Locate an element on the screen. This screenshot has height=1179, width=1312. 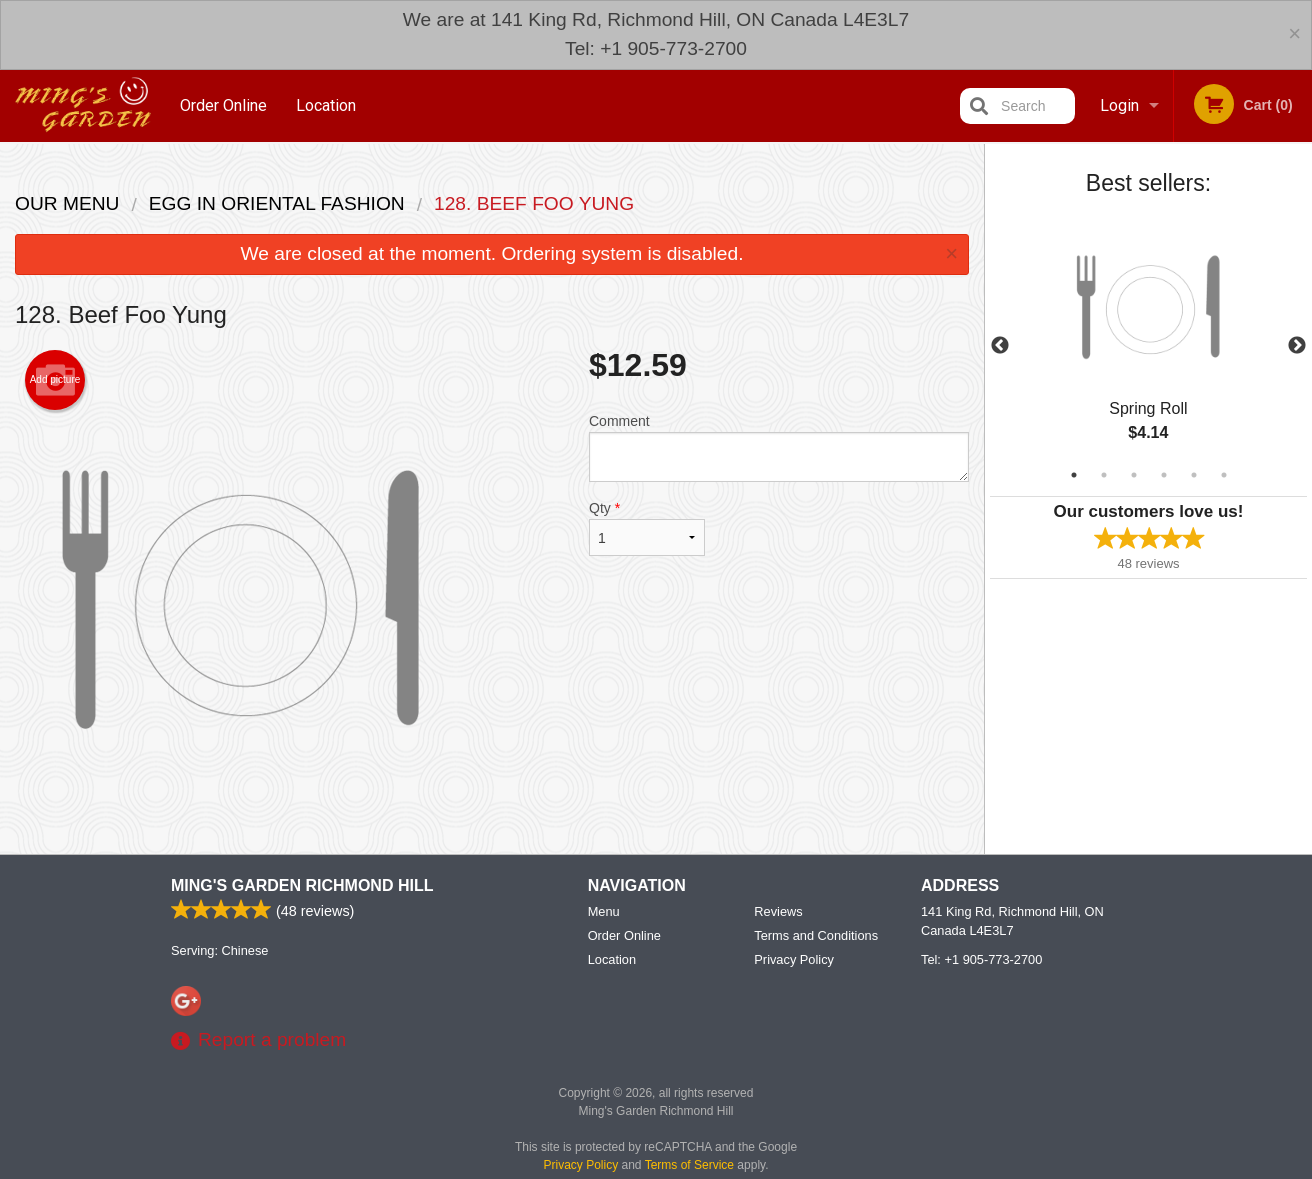
Ming's Garden Richmond Hill is located at coordinates (302, 956).